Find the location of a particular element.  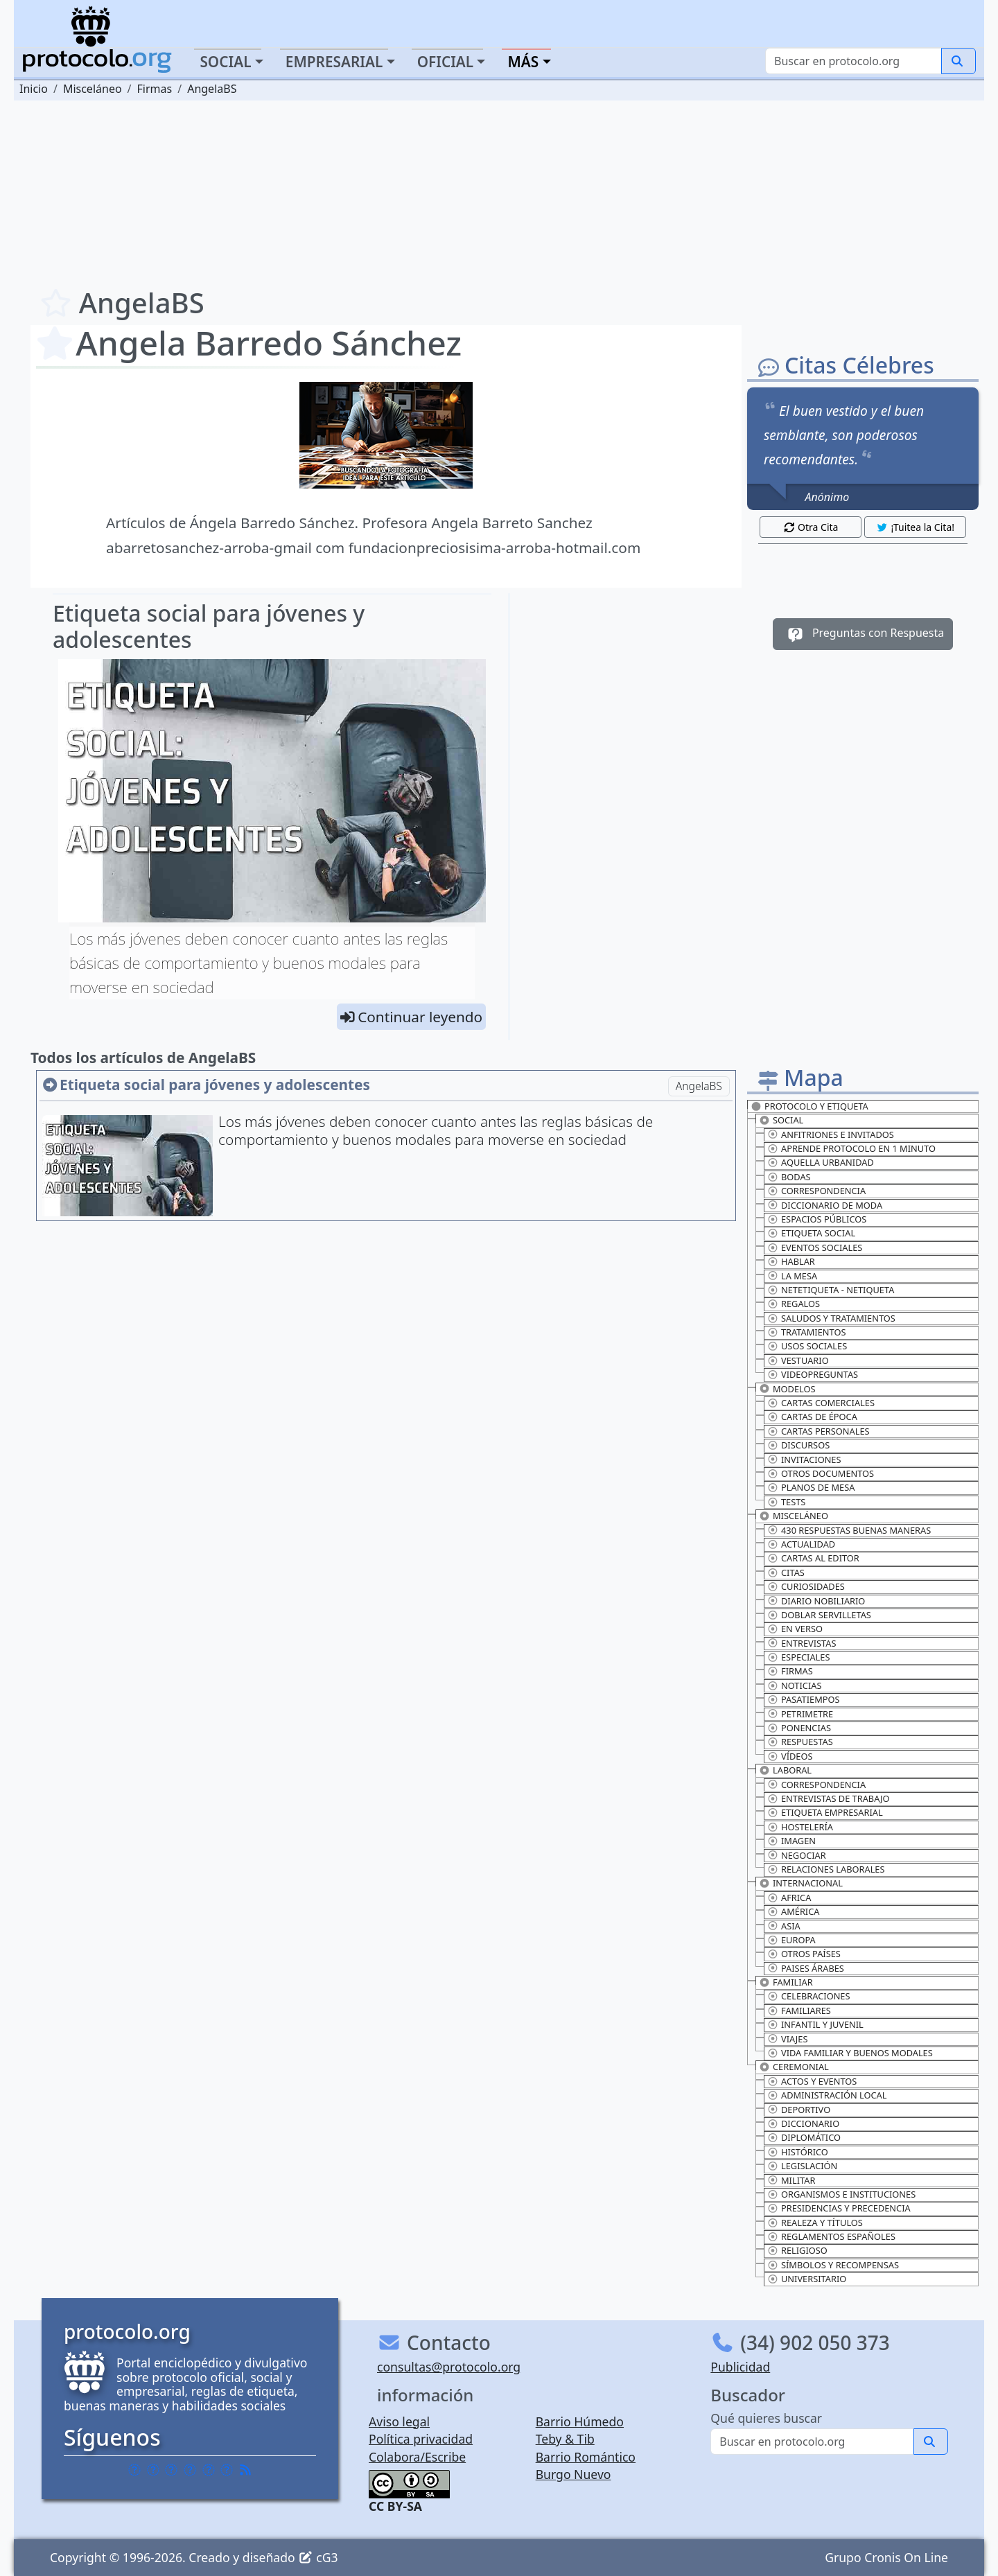

Tests is located at coordinates (786, 1502).